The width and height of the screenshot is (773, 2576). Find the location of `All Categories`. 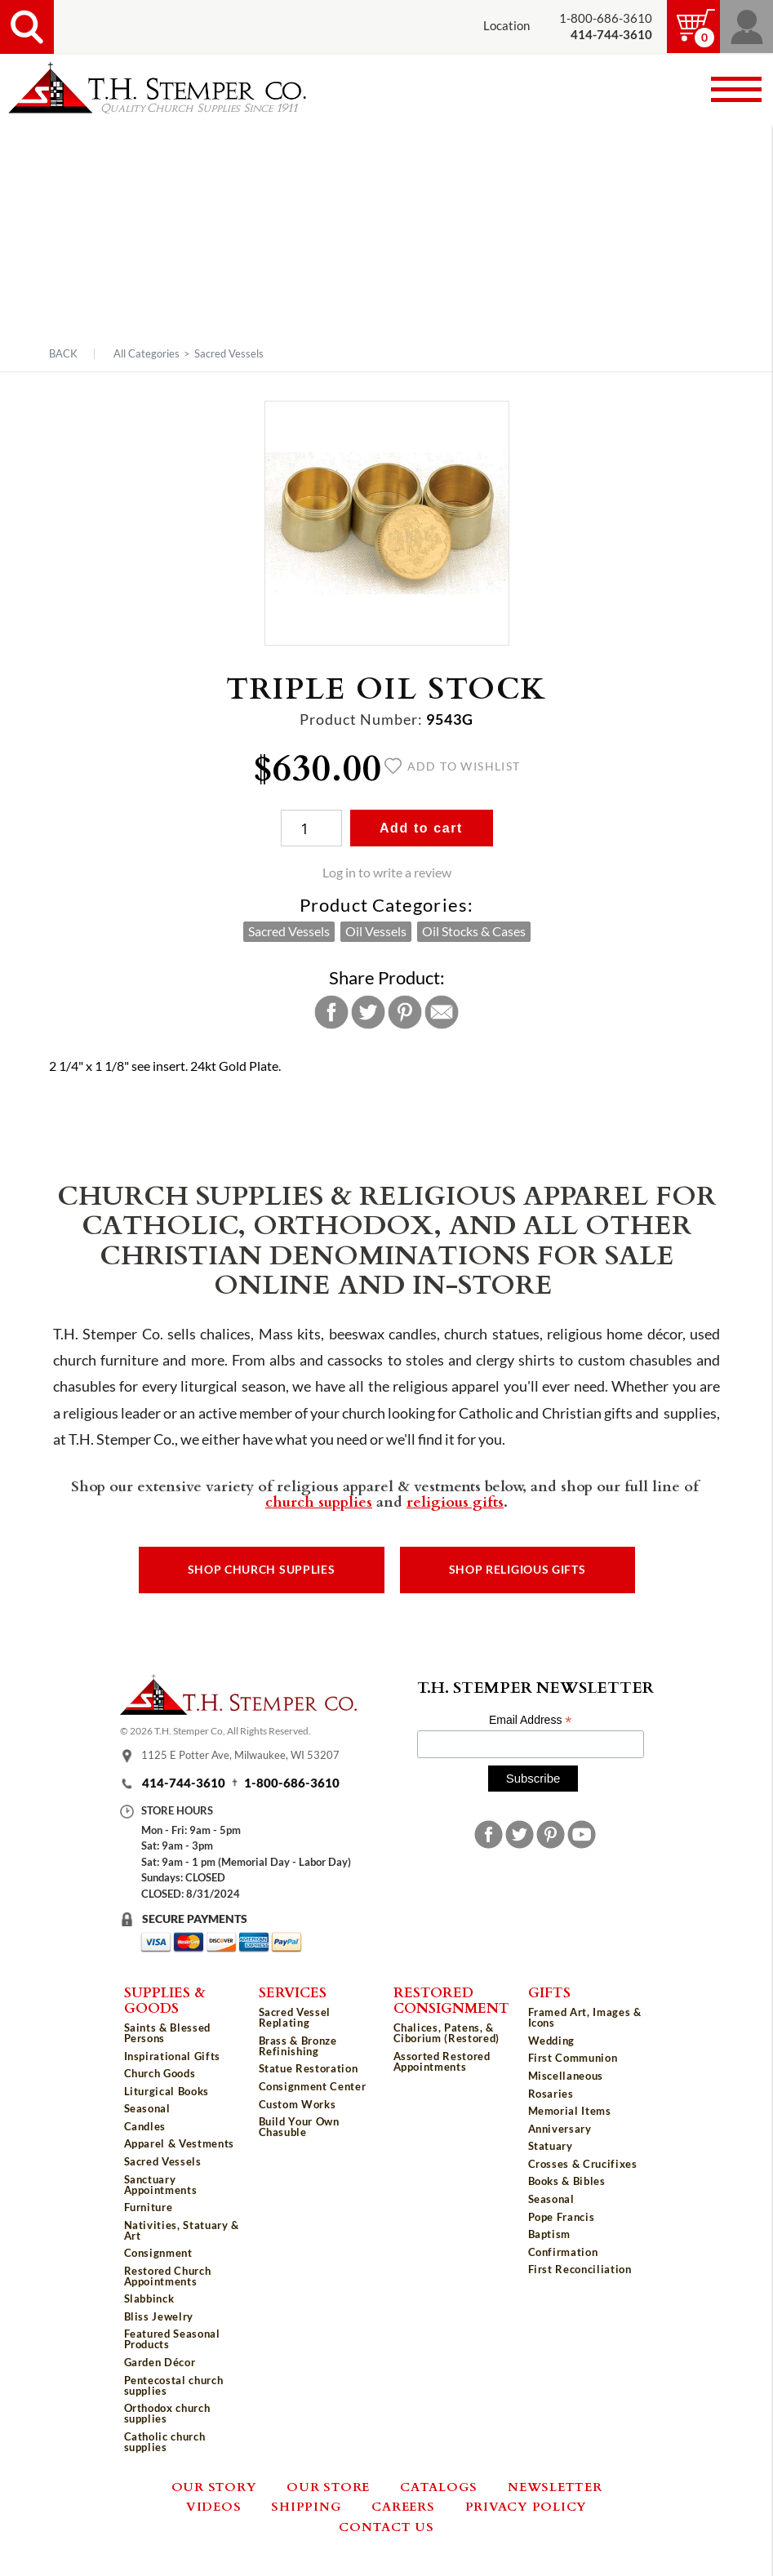

All Categories is located at coordinates (146, 353).